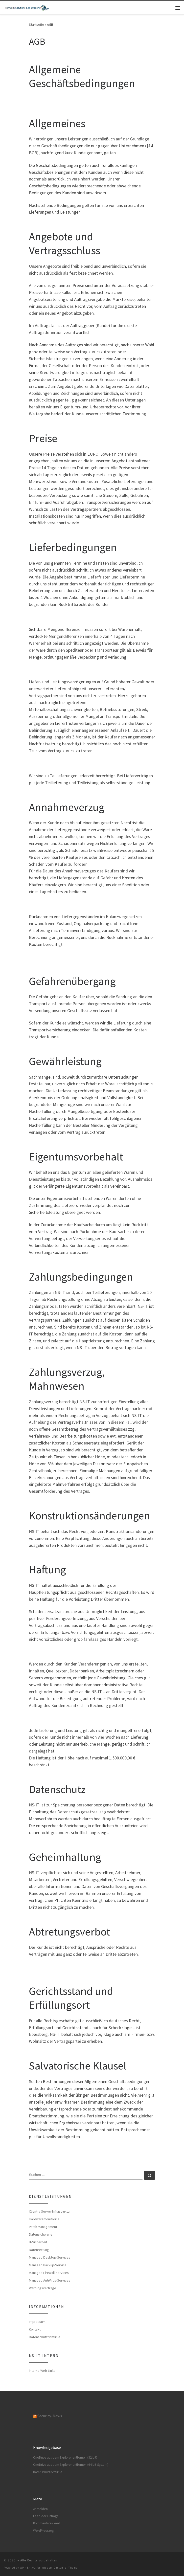 The width and height of the screenshot is (184, 2576). What do you see at coordinates (22, 2567) in the screenshot?
I see `WP` at bounding box center [22, 2567].